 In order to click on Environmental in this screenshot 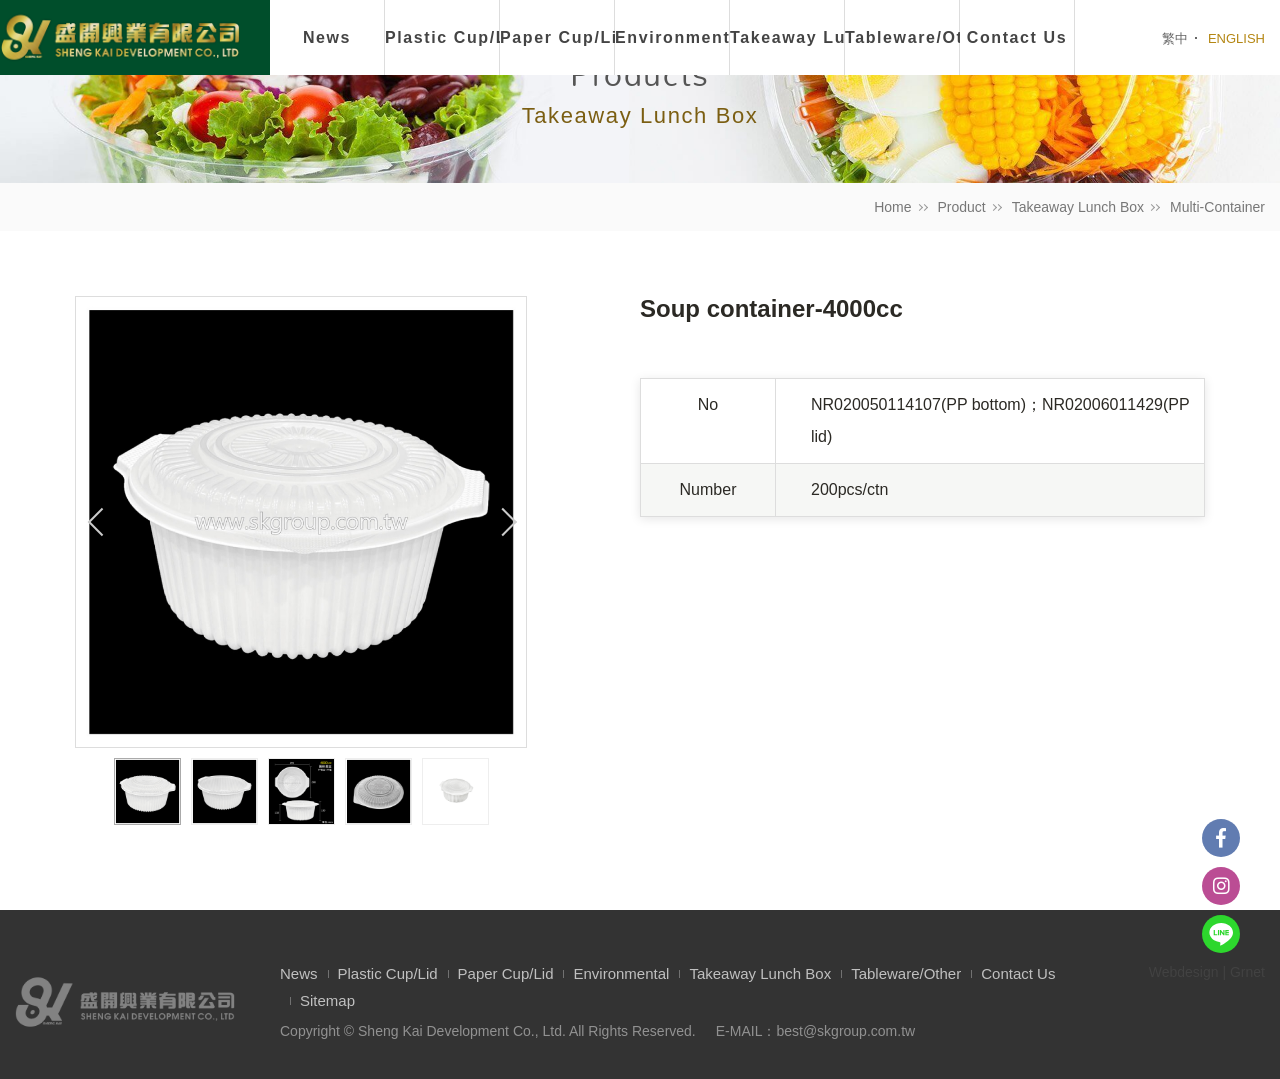, I will do `click(672, 37)`.